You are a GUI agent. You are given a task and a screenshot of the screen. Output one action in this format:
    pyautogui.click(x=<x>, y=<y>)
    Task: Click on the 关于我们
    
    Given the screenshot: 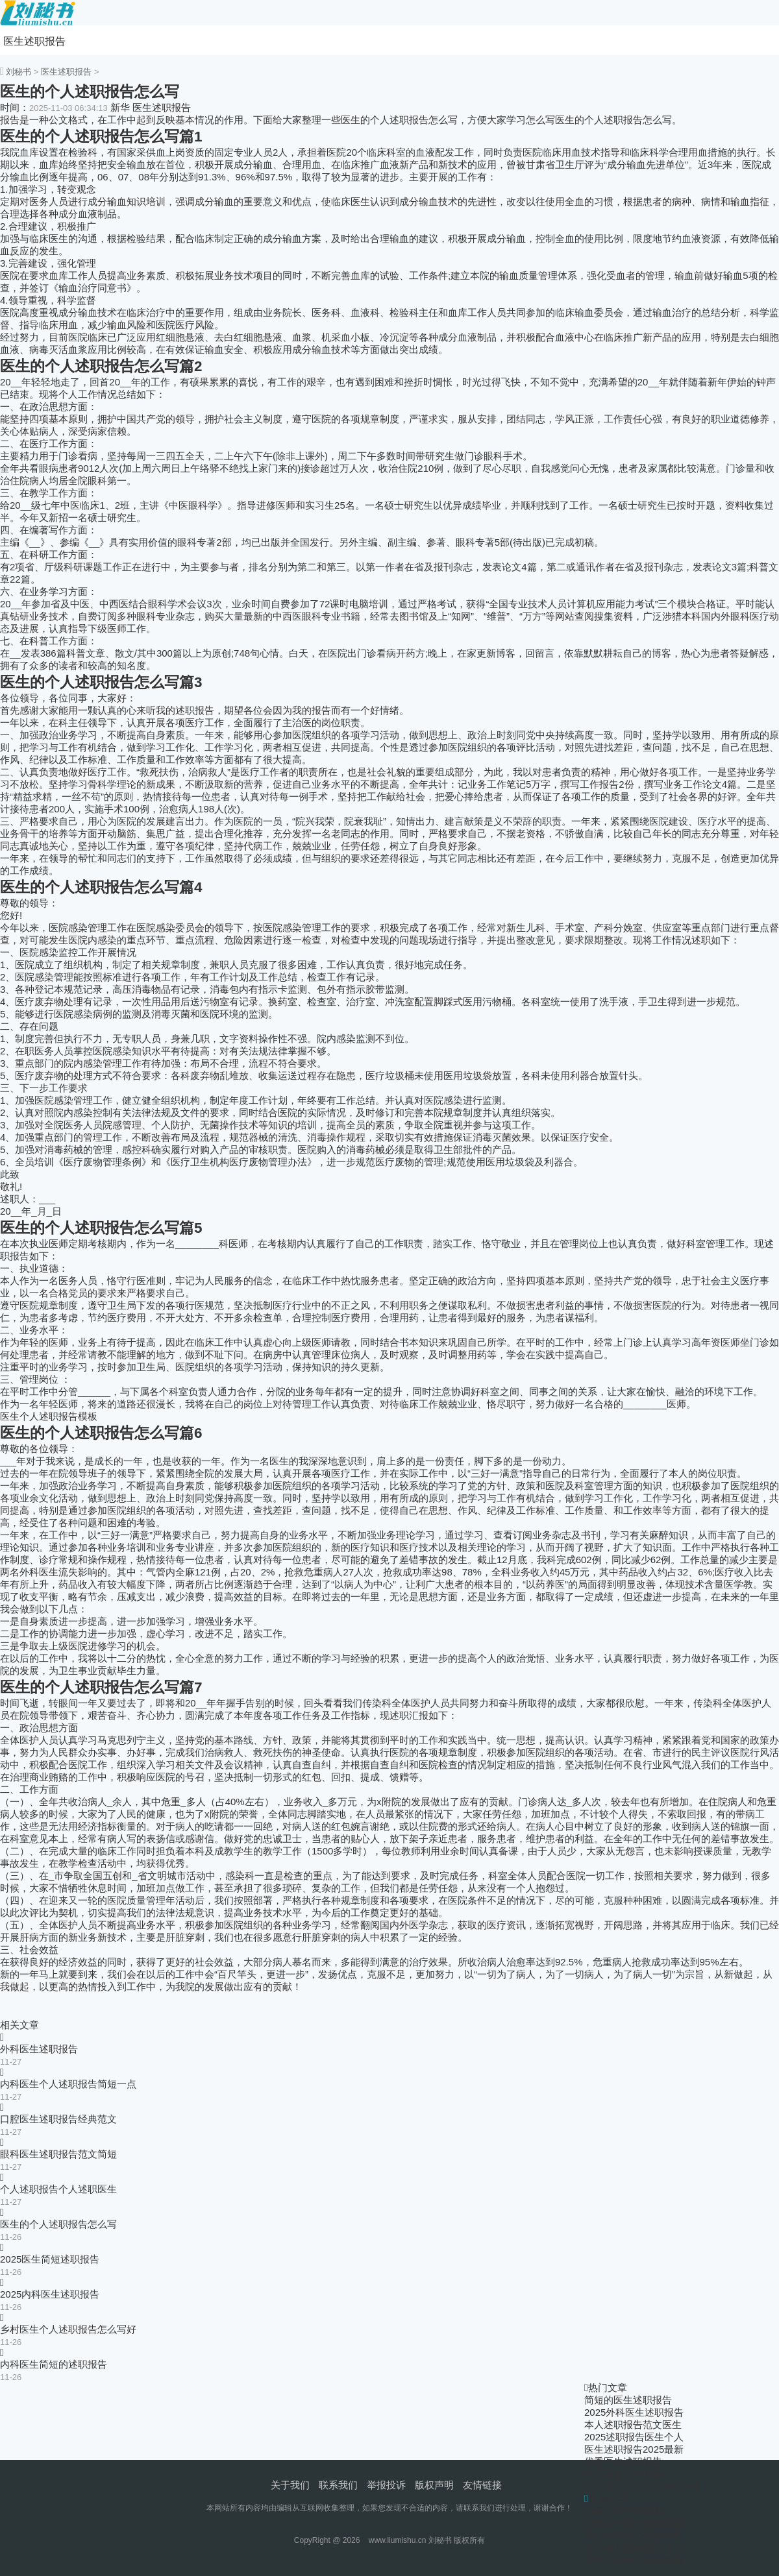 What is the action you would take?
    pyautogui.click(x=290, y=2484)
    